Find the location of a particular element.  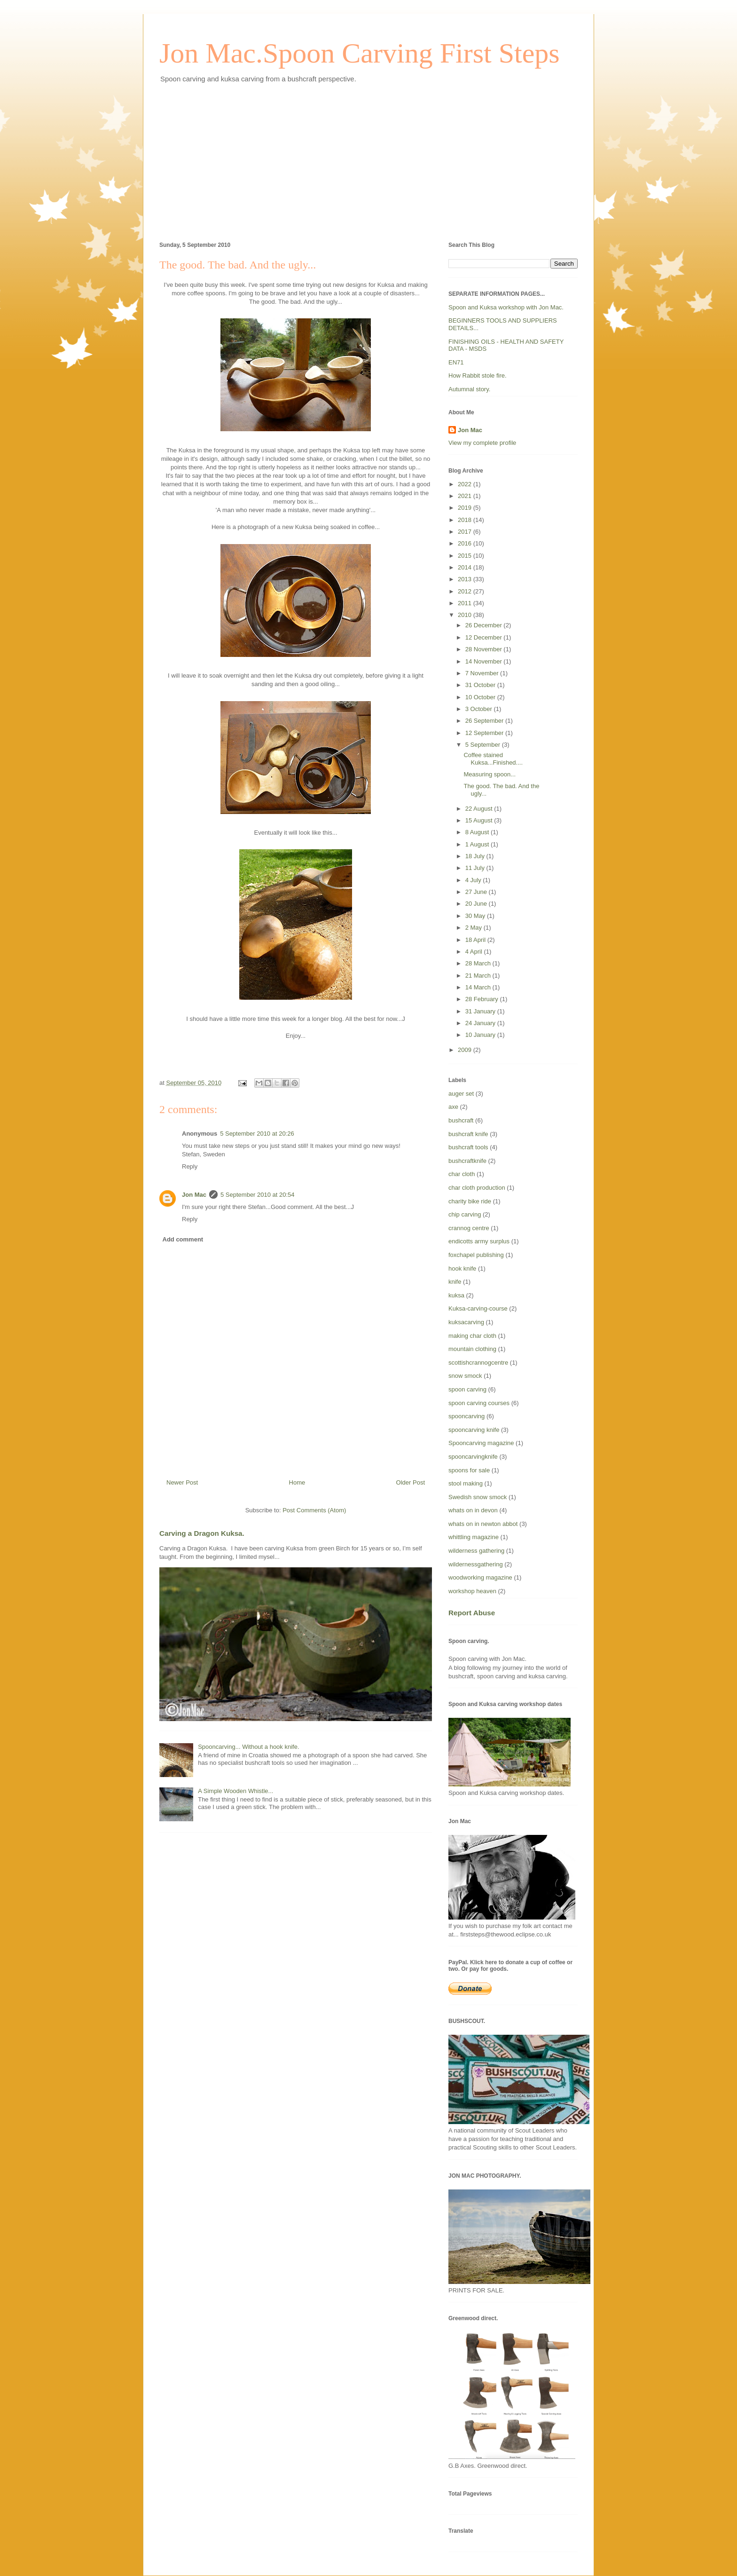

24 January is located at coordinates (481, 1023).